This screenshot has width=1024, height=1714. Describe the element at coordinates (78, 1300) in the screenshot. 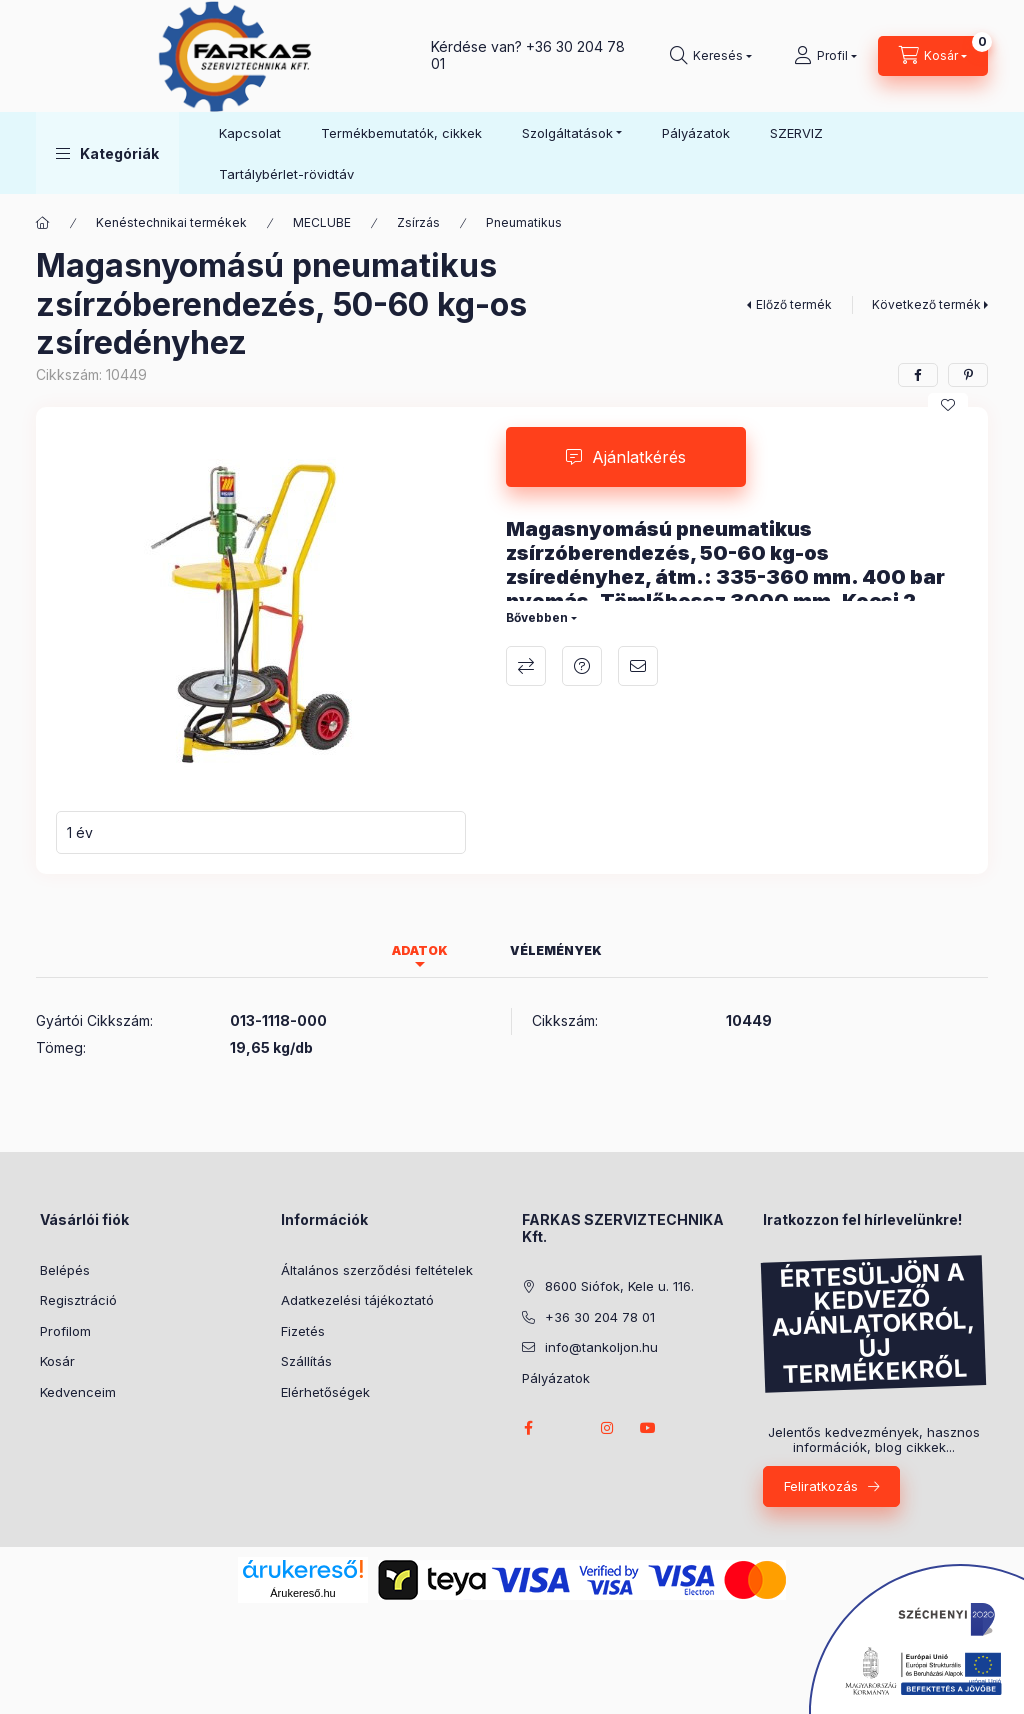

I see `Regisztráció` at that location.